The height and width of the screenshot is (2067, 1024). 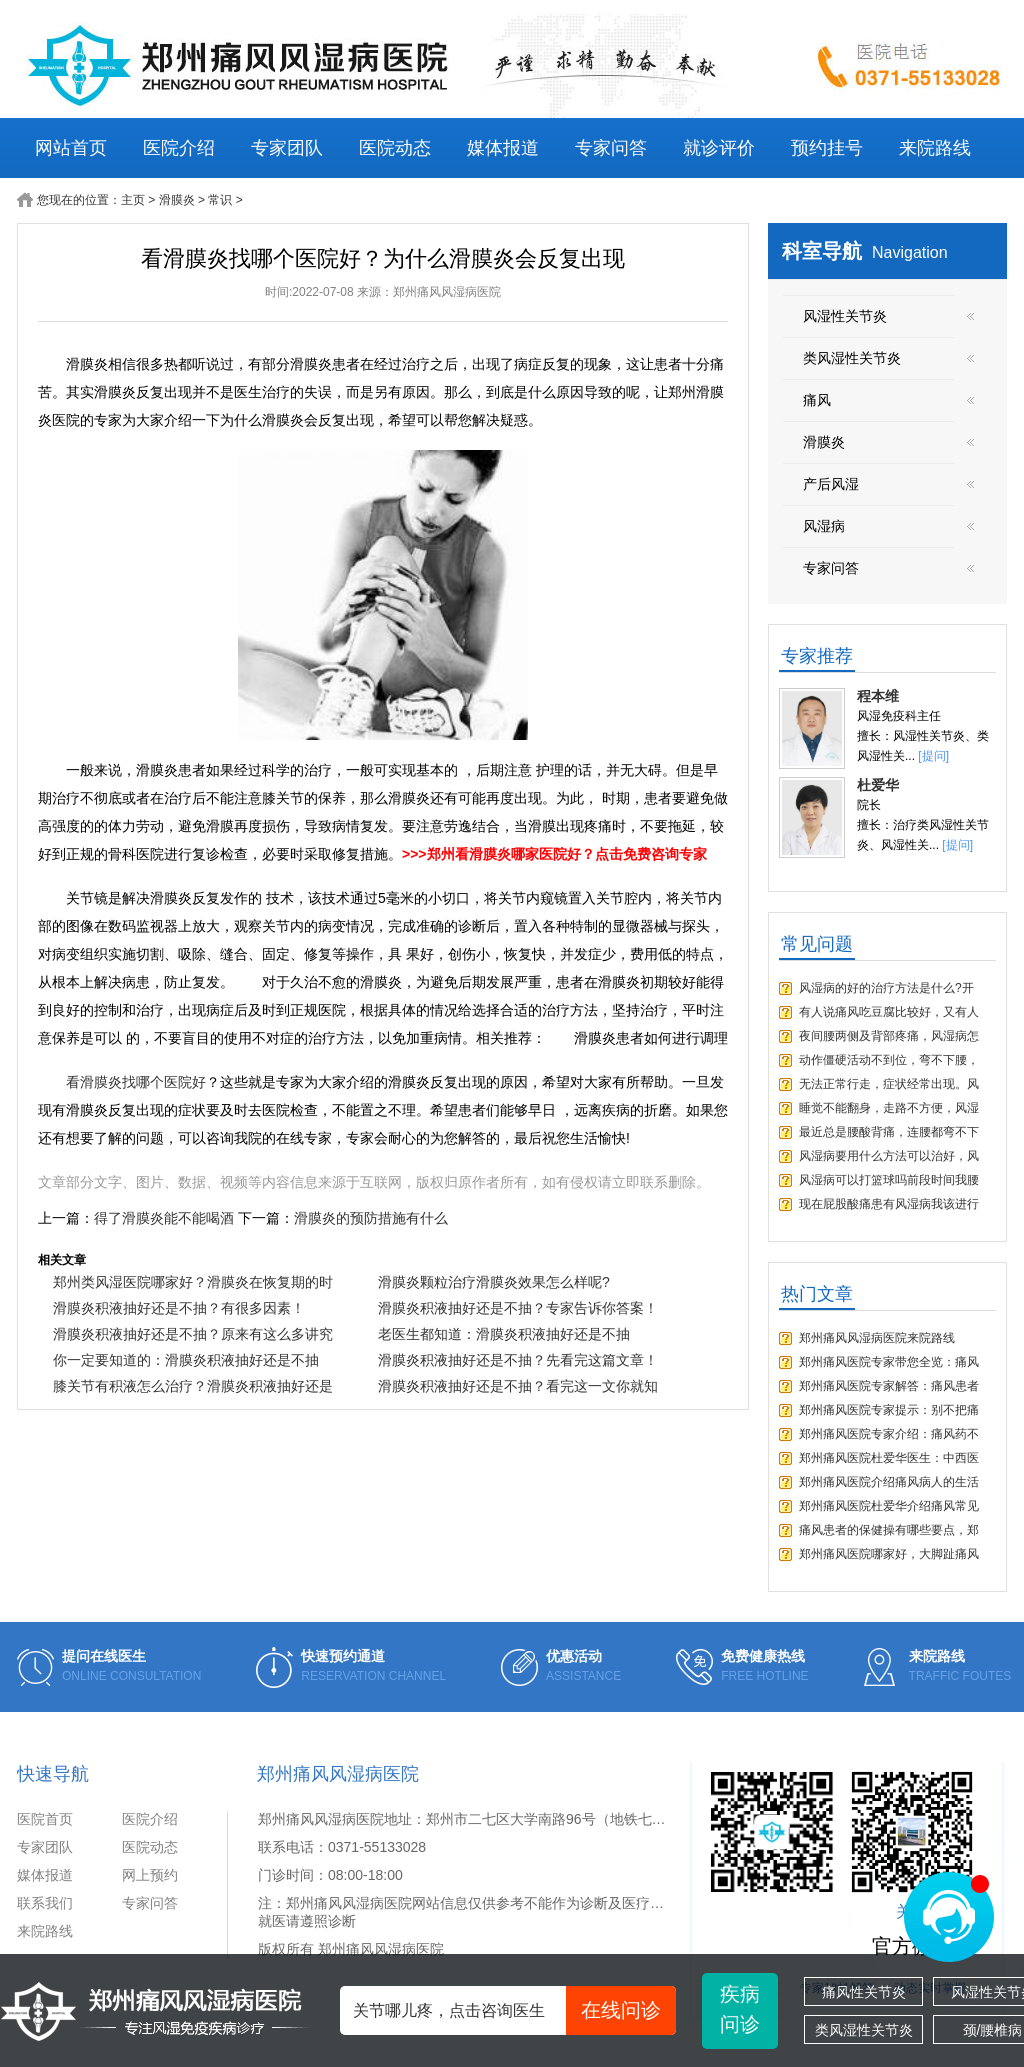 What do you see at coordinates (889, 1084) in the screenshot?
I see `无法正常行走，症状经常出现。风` at bounding box center [889, 1084].